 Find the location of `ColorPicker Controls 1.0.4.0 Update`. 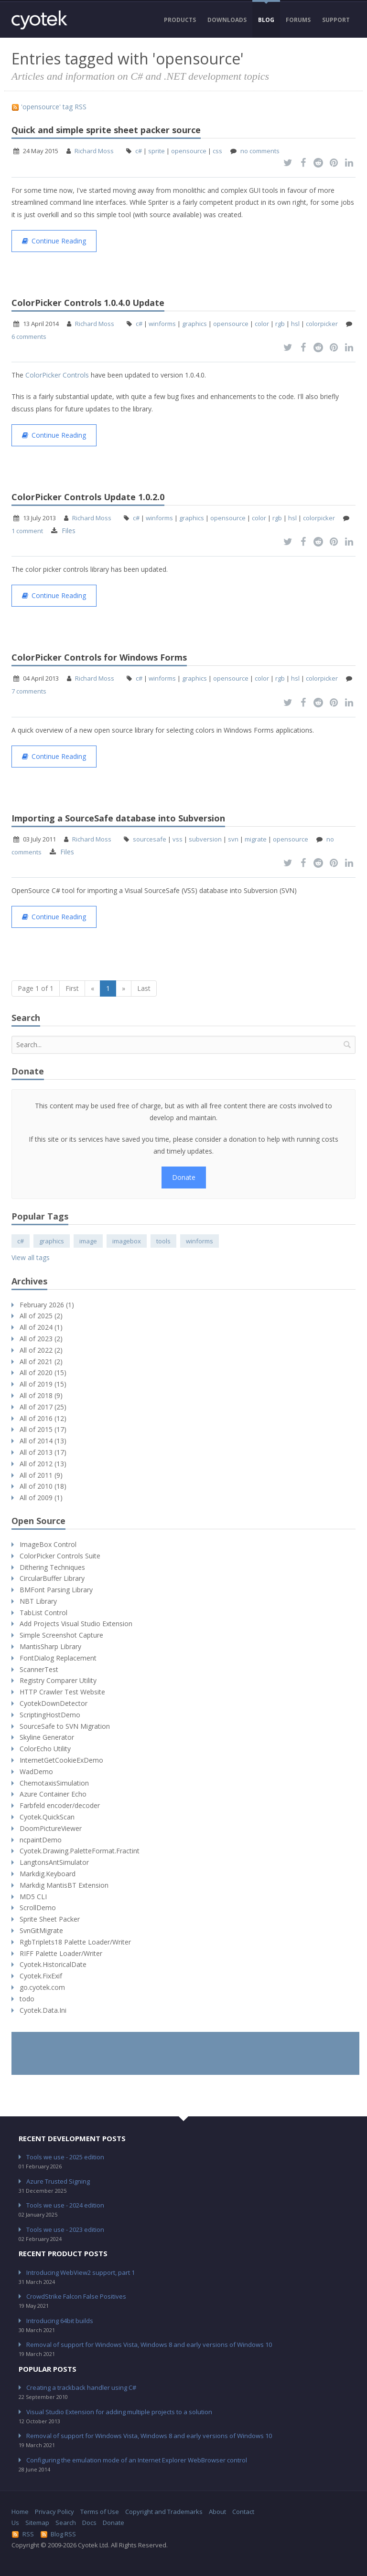

ColorPicker Controls 1.0.4.0 Update is located at coordinates (87, 302).